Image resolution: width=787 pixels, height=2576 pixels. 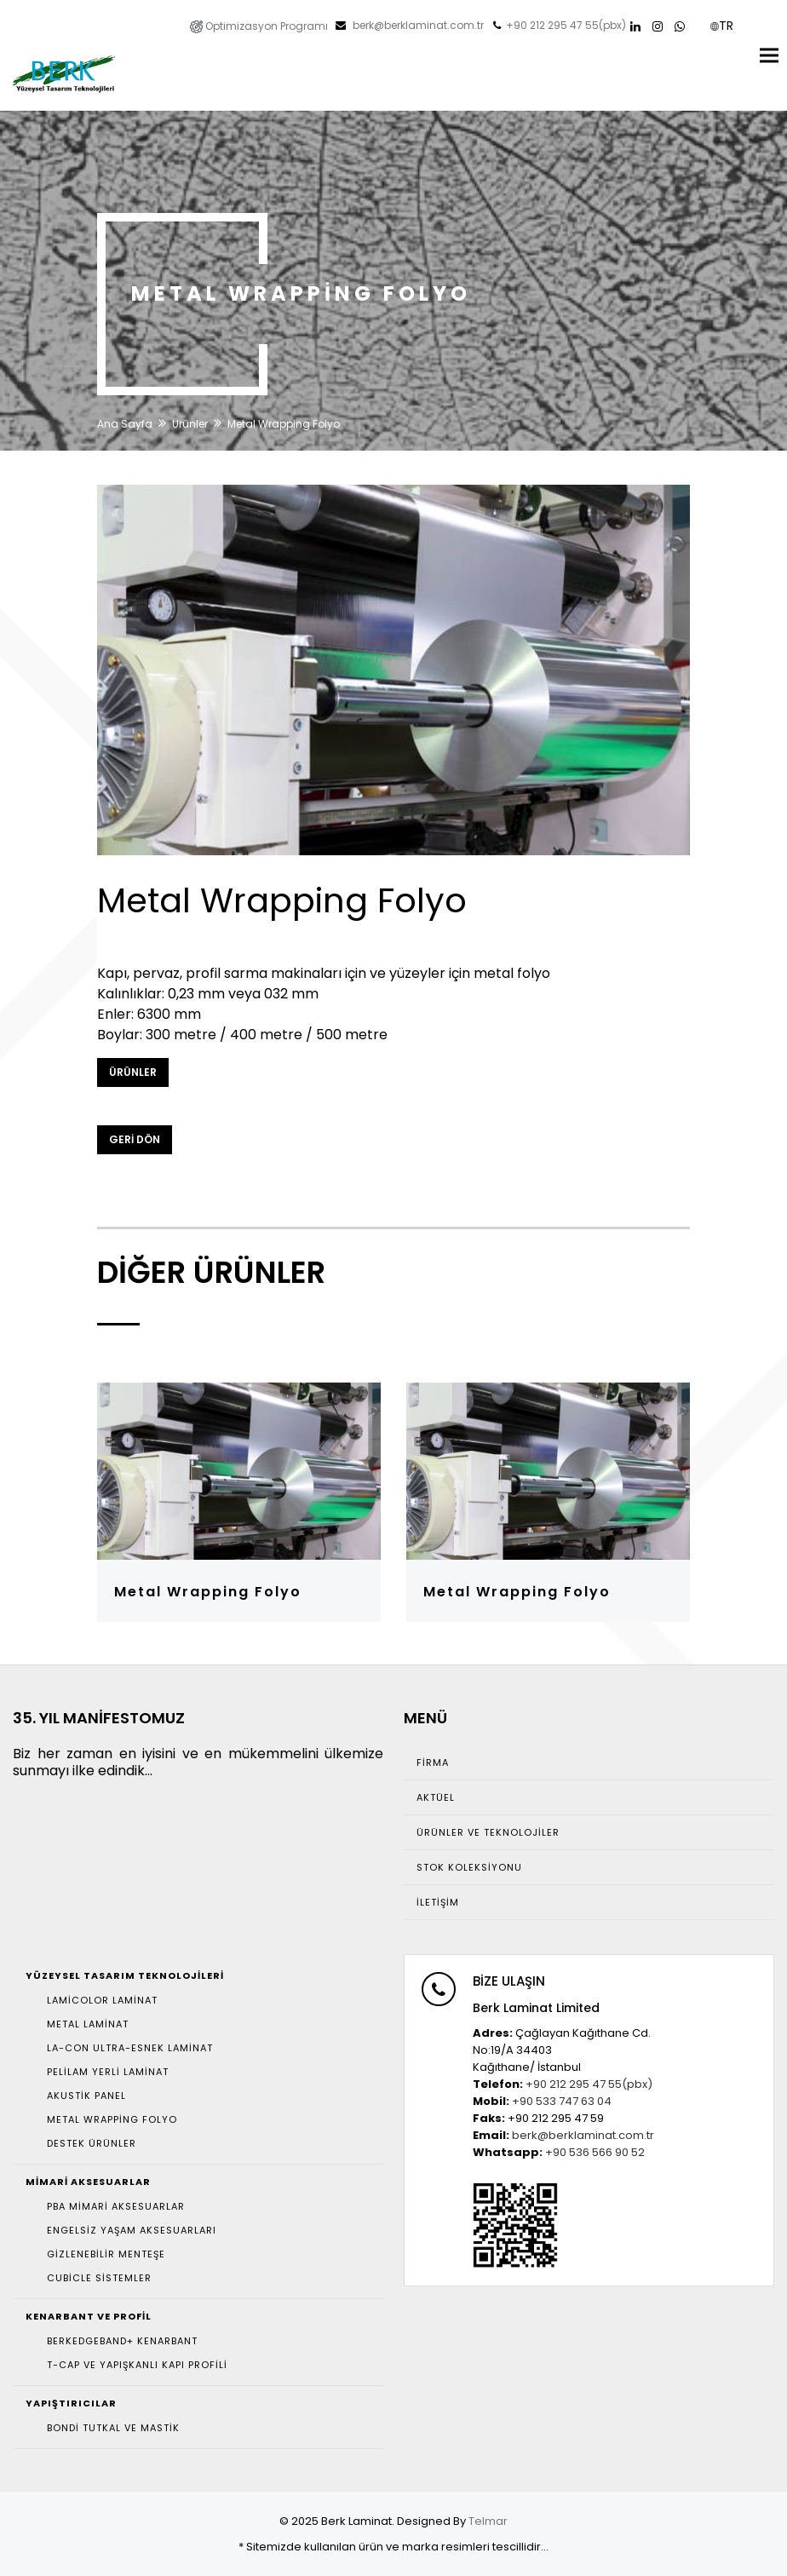 What do you see at coordinates (130, 2048) in the screenshot?
I see `La-con Ultra-Esnek Laminat` at bounding box center [130, 2048].